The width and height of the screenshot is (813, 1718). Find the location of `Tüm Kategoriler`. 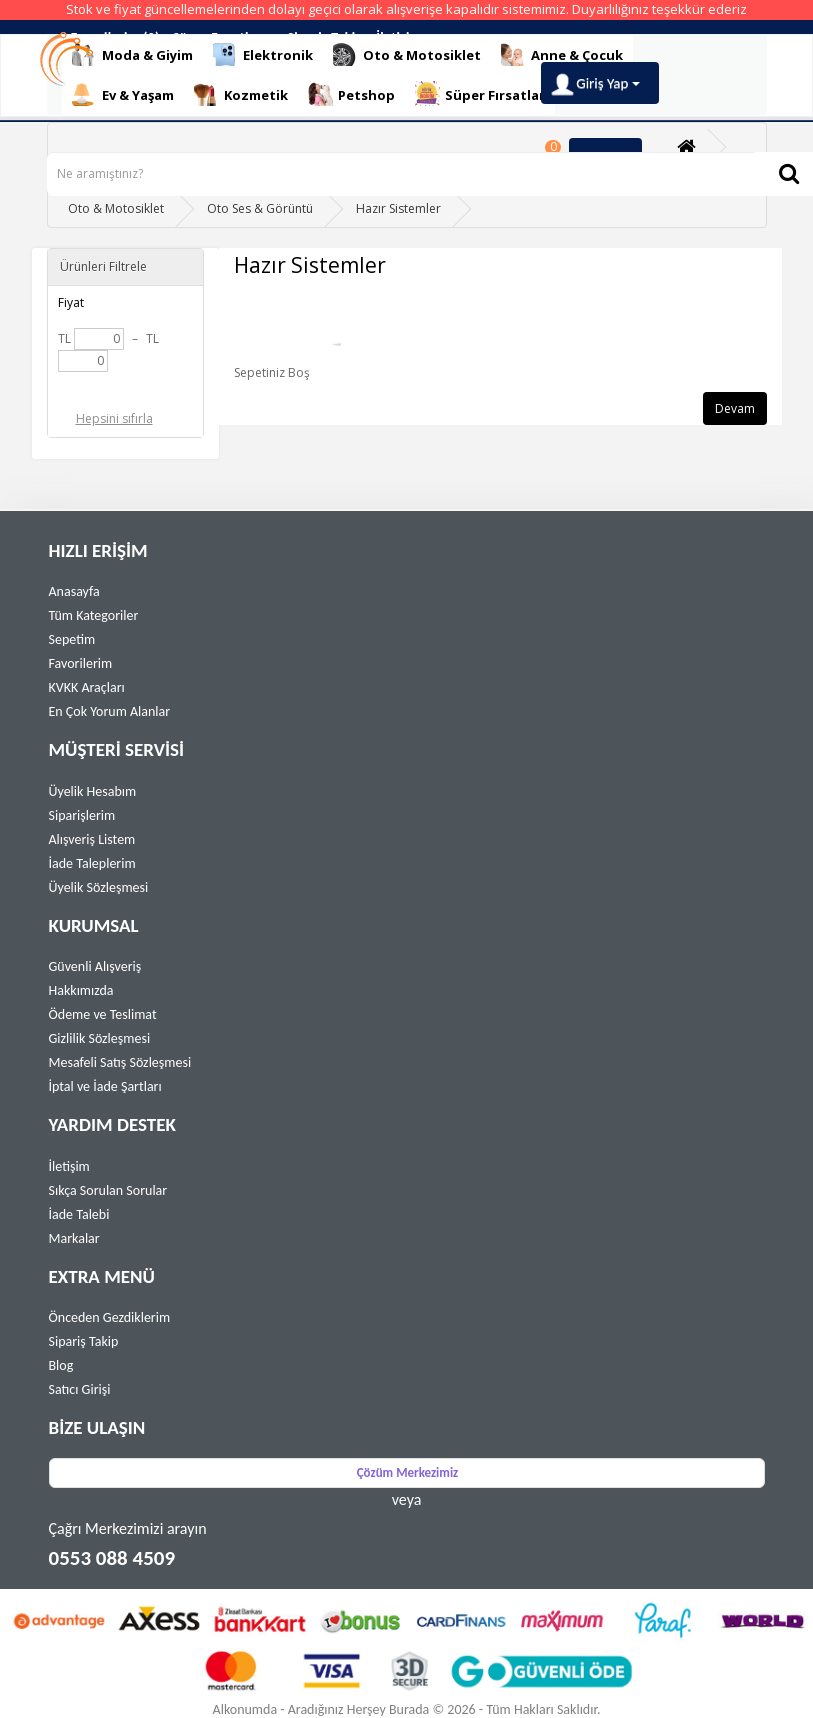

Tüm Kategoriler is located at coordinates (94, 615).